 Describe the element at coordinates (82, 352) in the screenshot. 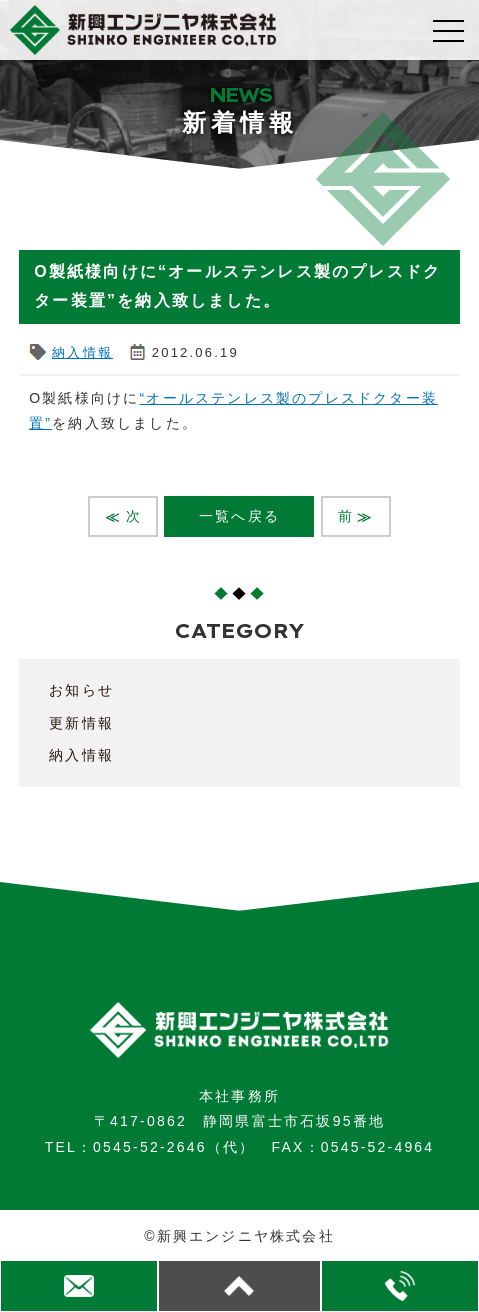

I see `納入情報` at that location.